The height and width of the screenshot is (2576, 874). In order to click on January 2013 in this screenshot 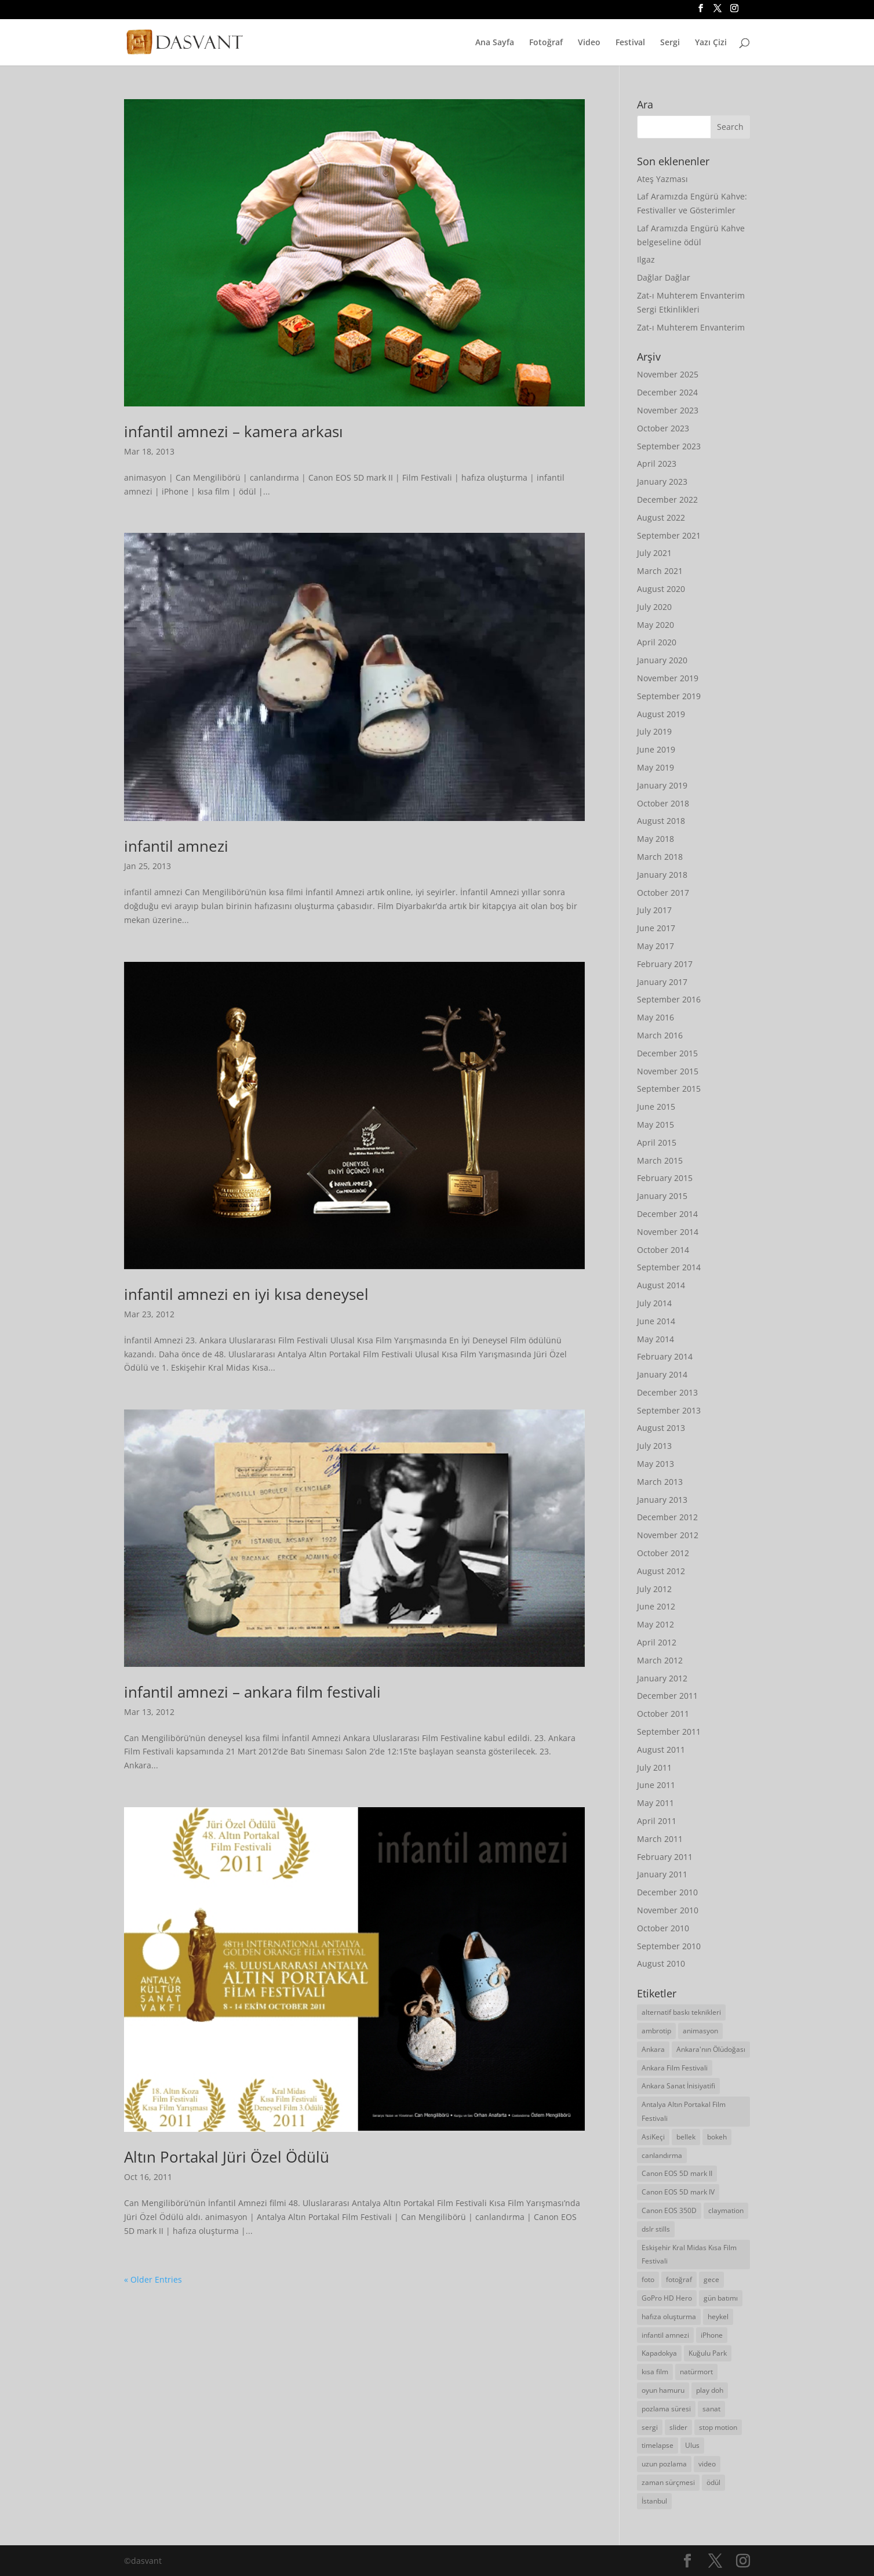, I will do `click(662, 1499)`.